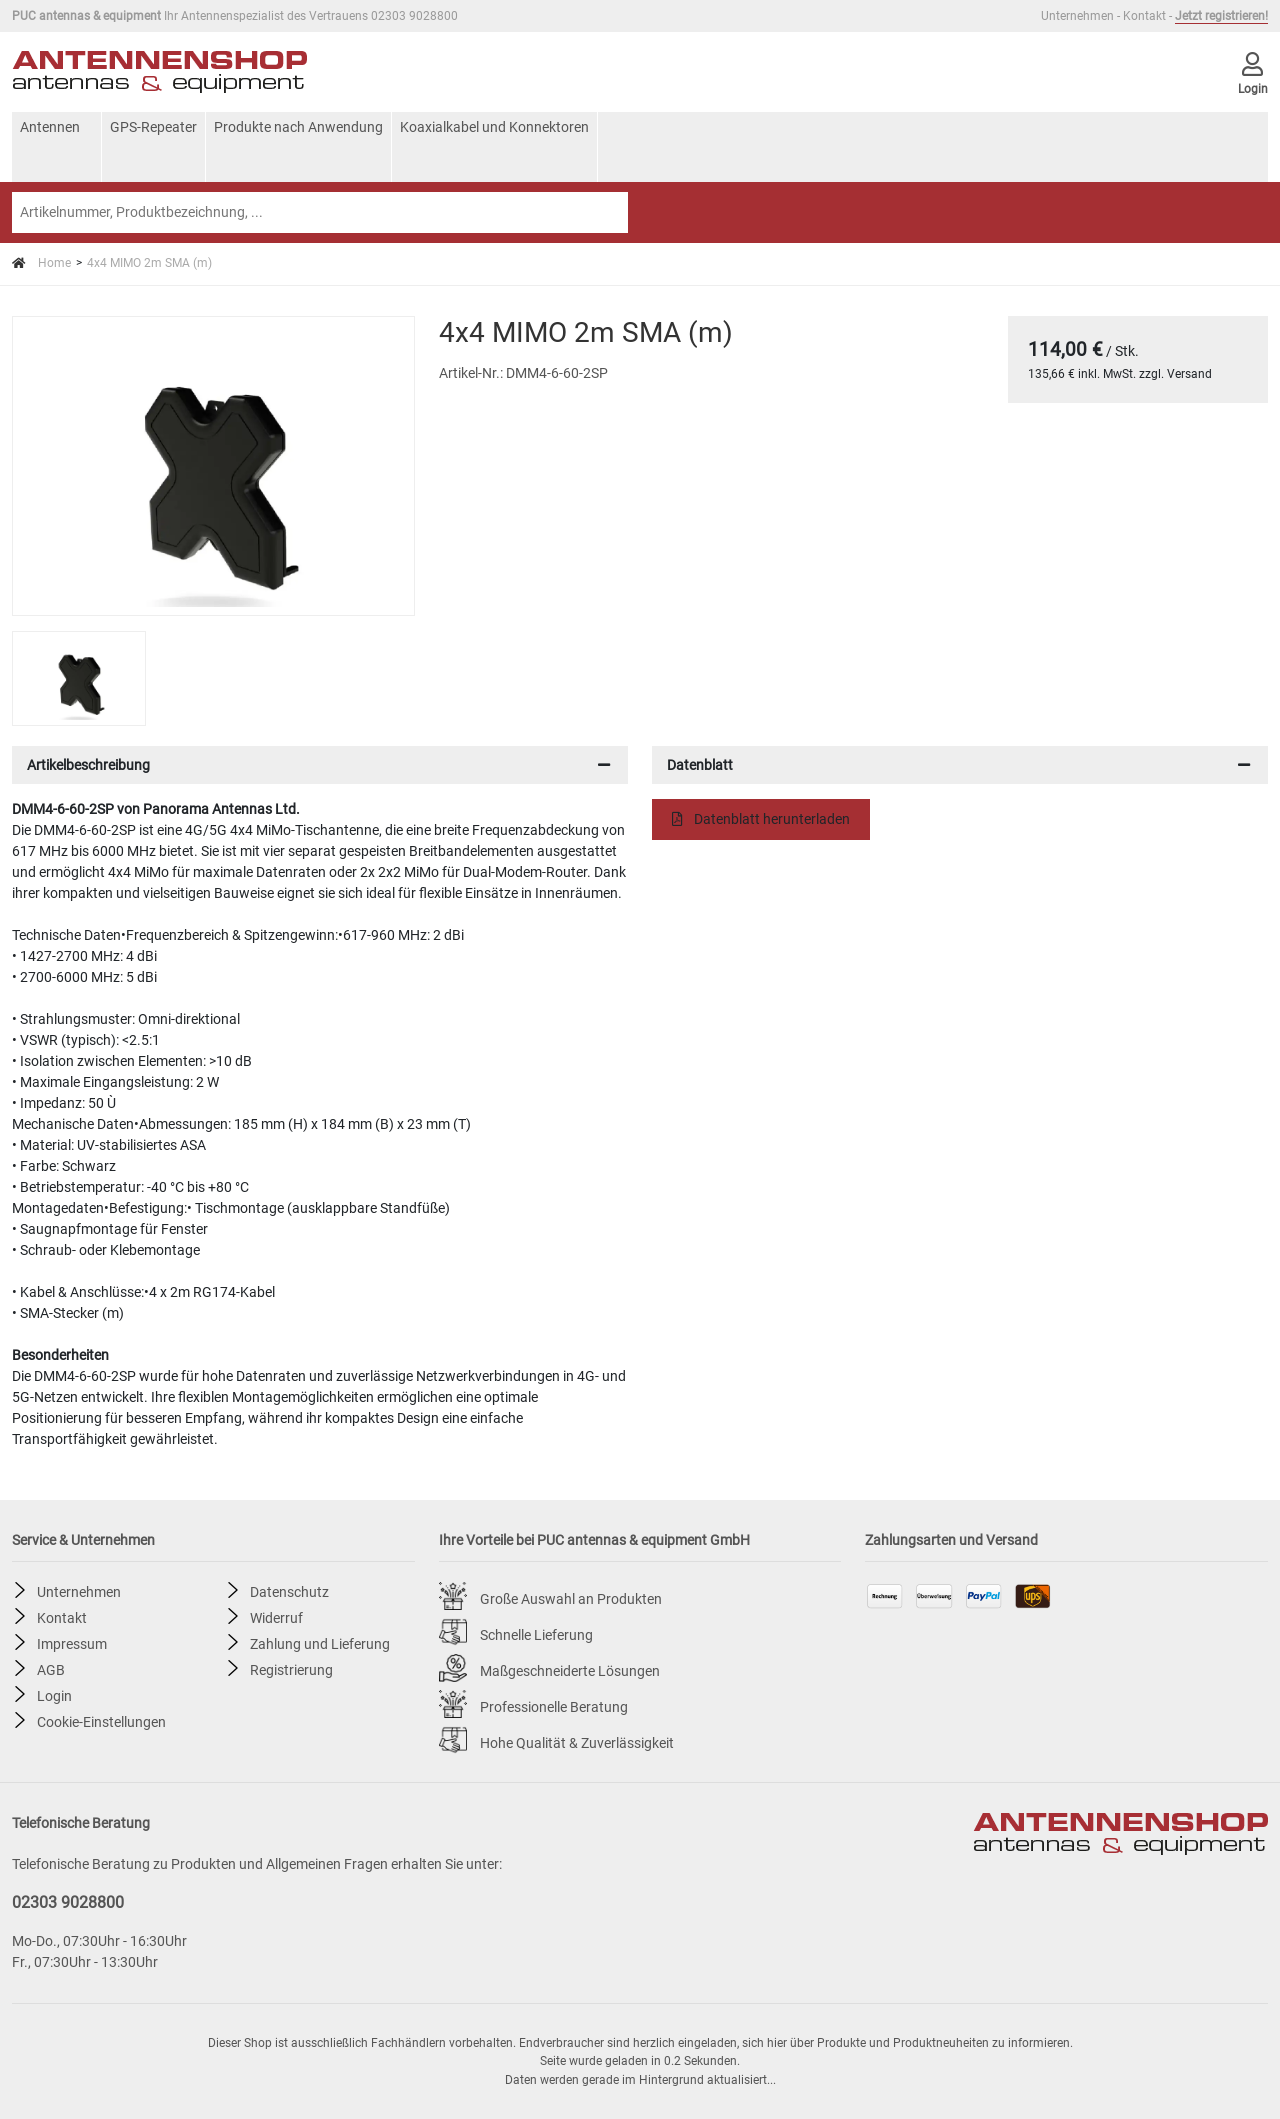 Image resolution: width=1280 pixels, height=2119 pixels. I want to click on Zahlung und Lieferung, so click(320, 1643).